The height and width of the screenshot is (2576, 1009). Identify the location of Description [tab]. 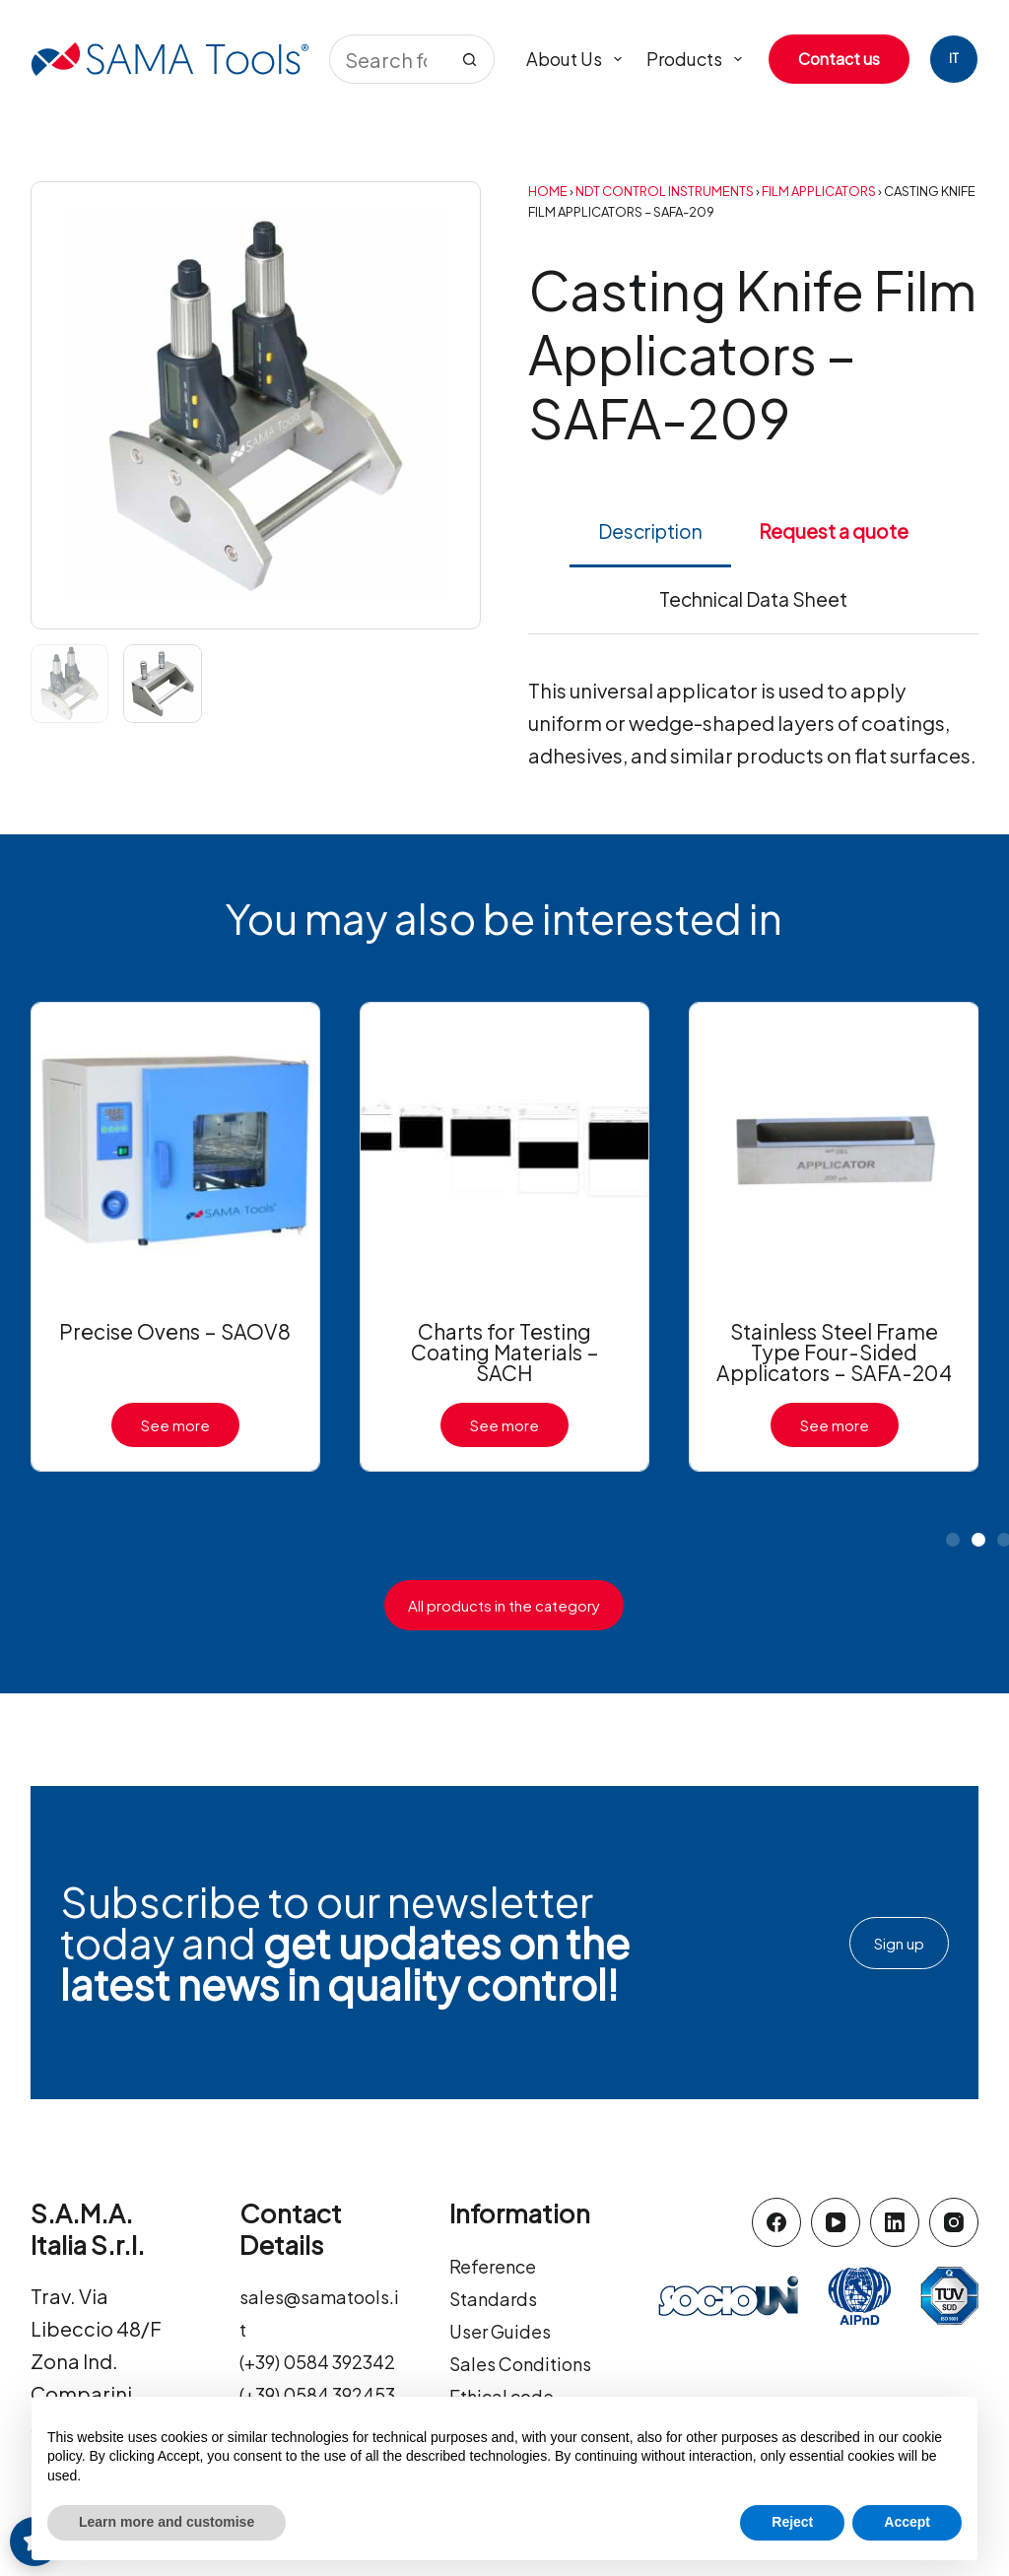
(650, 531).